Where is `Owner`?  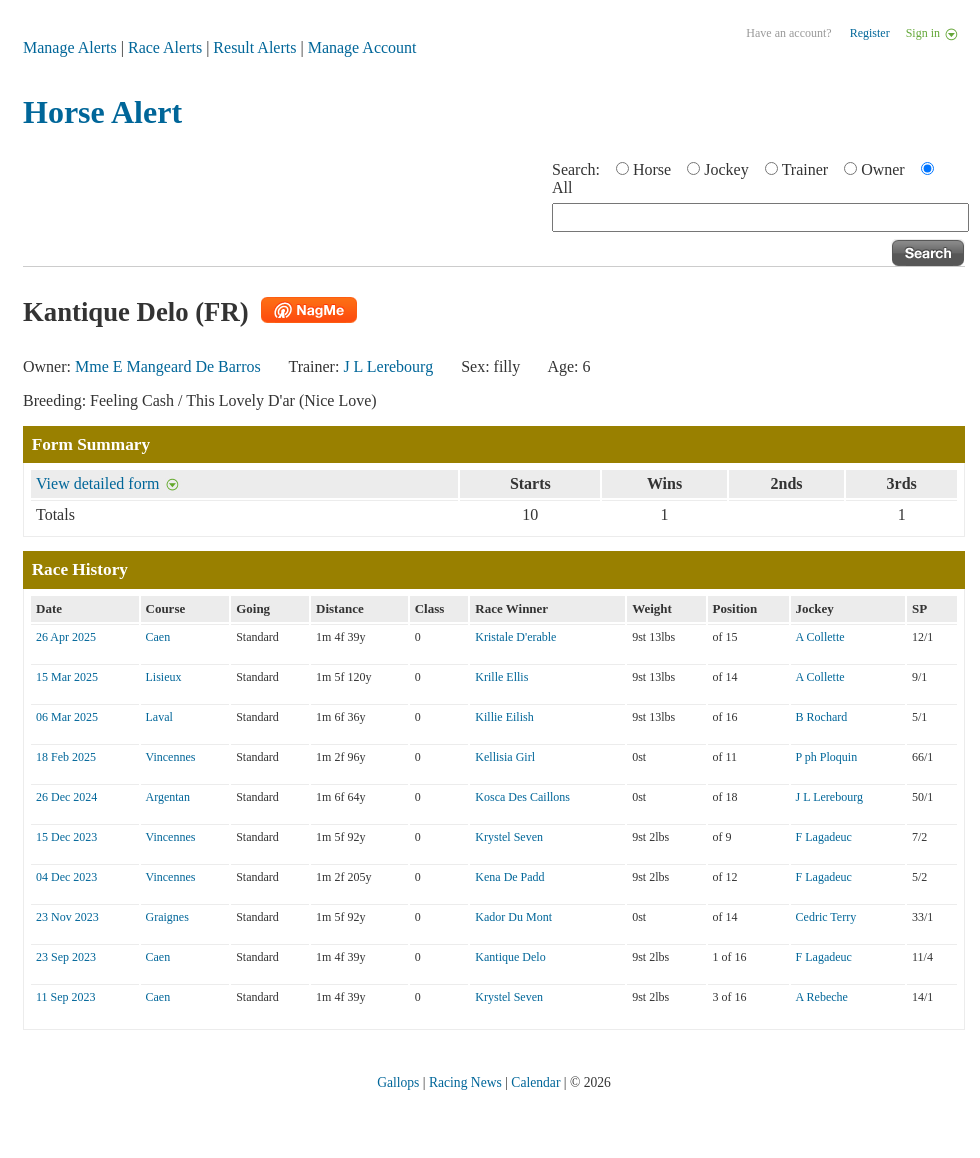
Owner is located at coordinates (883, 169).